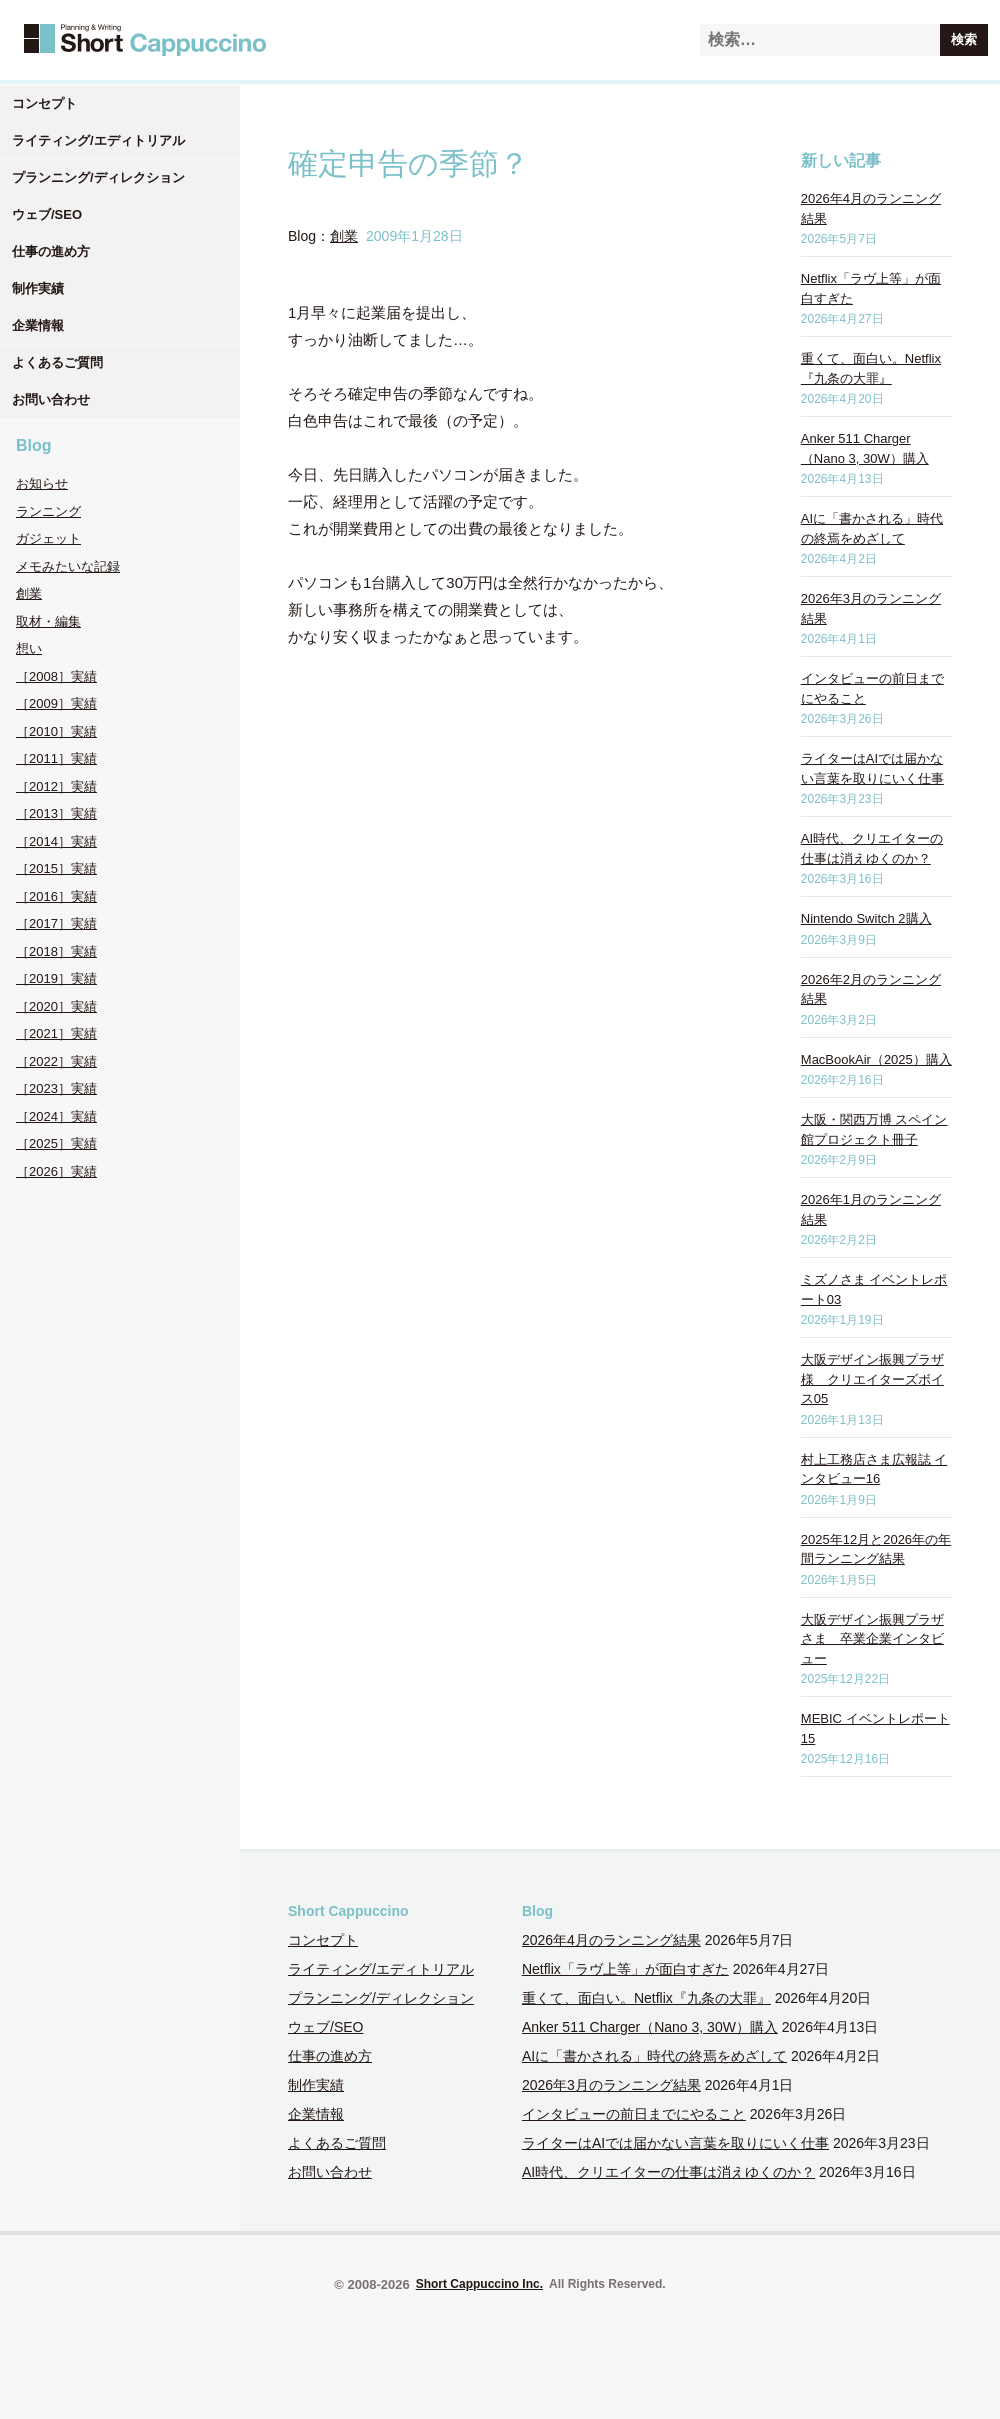 Image resolution: width=1000 pixels, height=2419 pixels. Describe the element at coordinates (51, 399) in the screenshot. I see `お問い合わせ` at that location.